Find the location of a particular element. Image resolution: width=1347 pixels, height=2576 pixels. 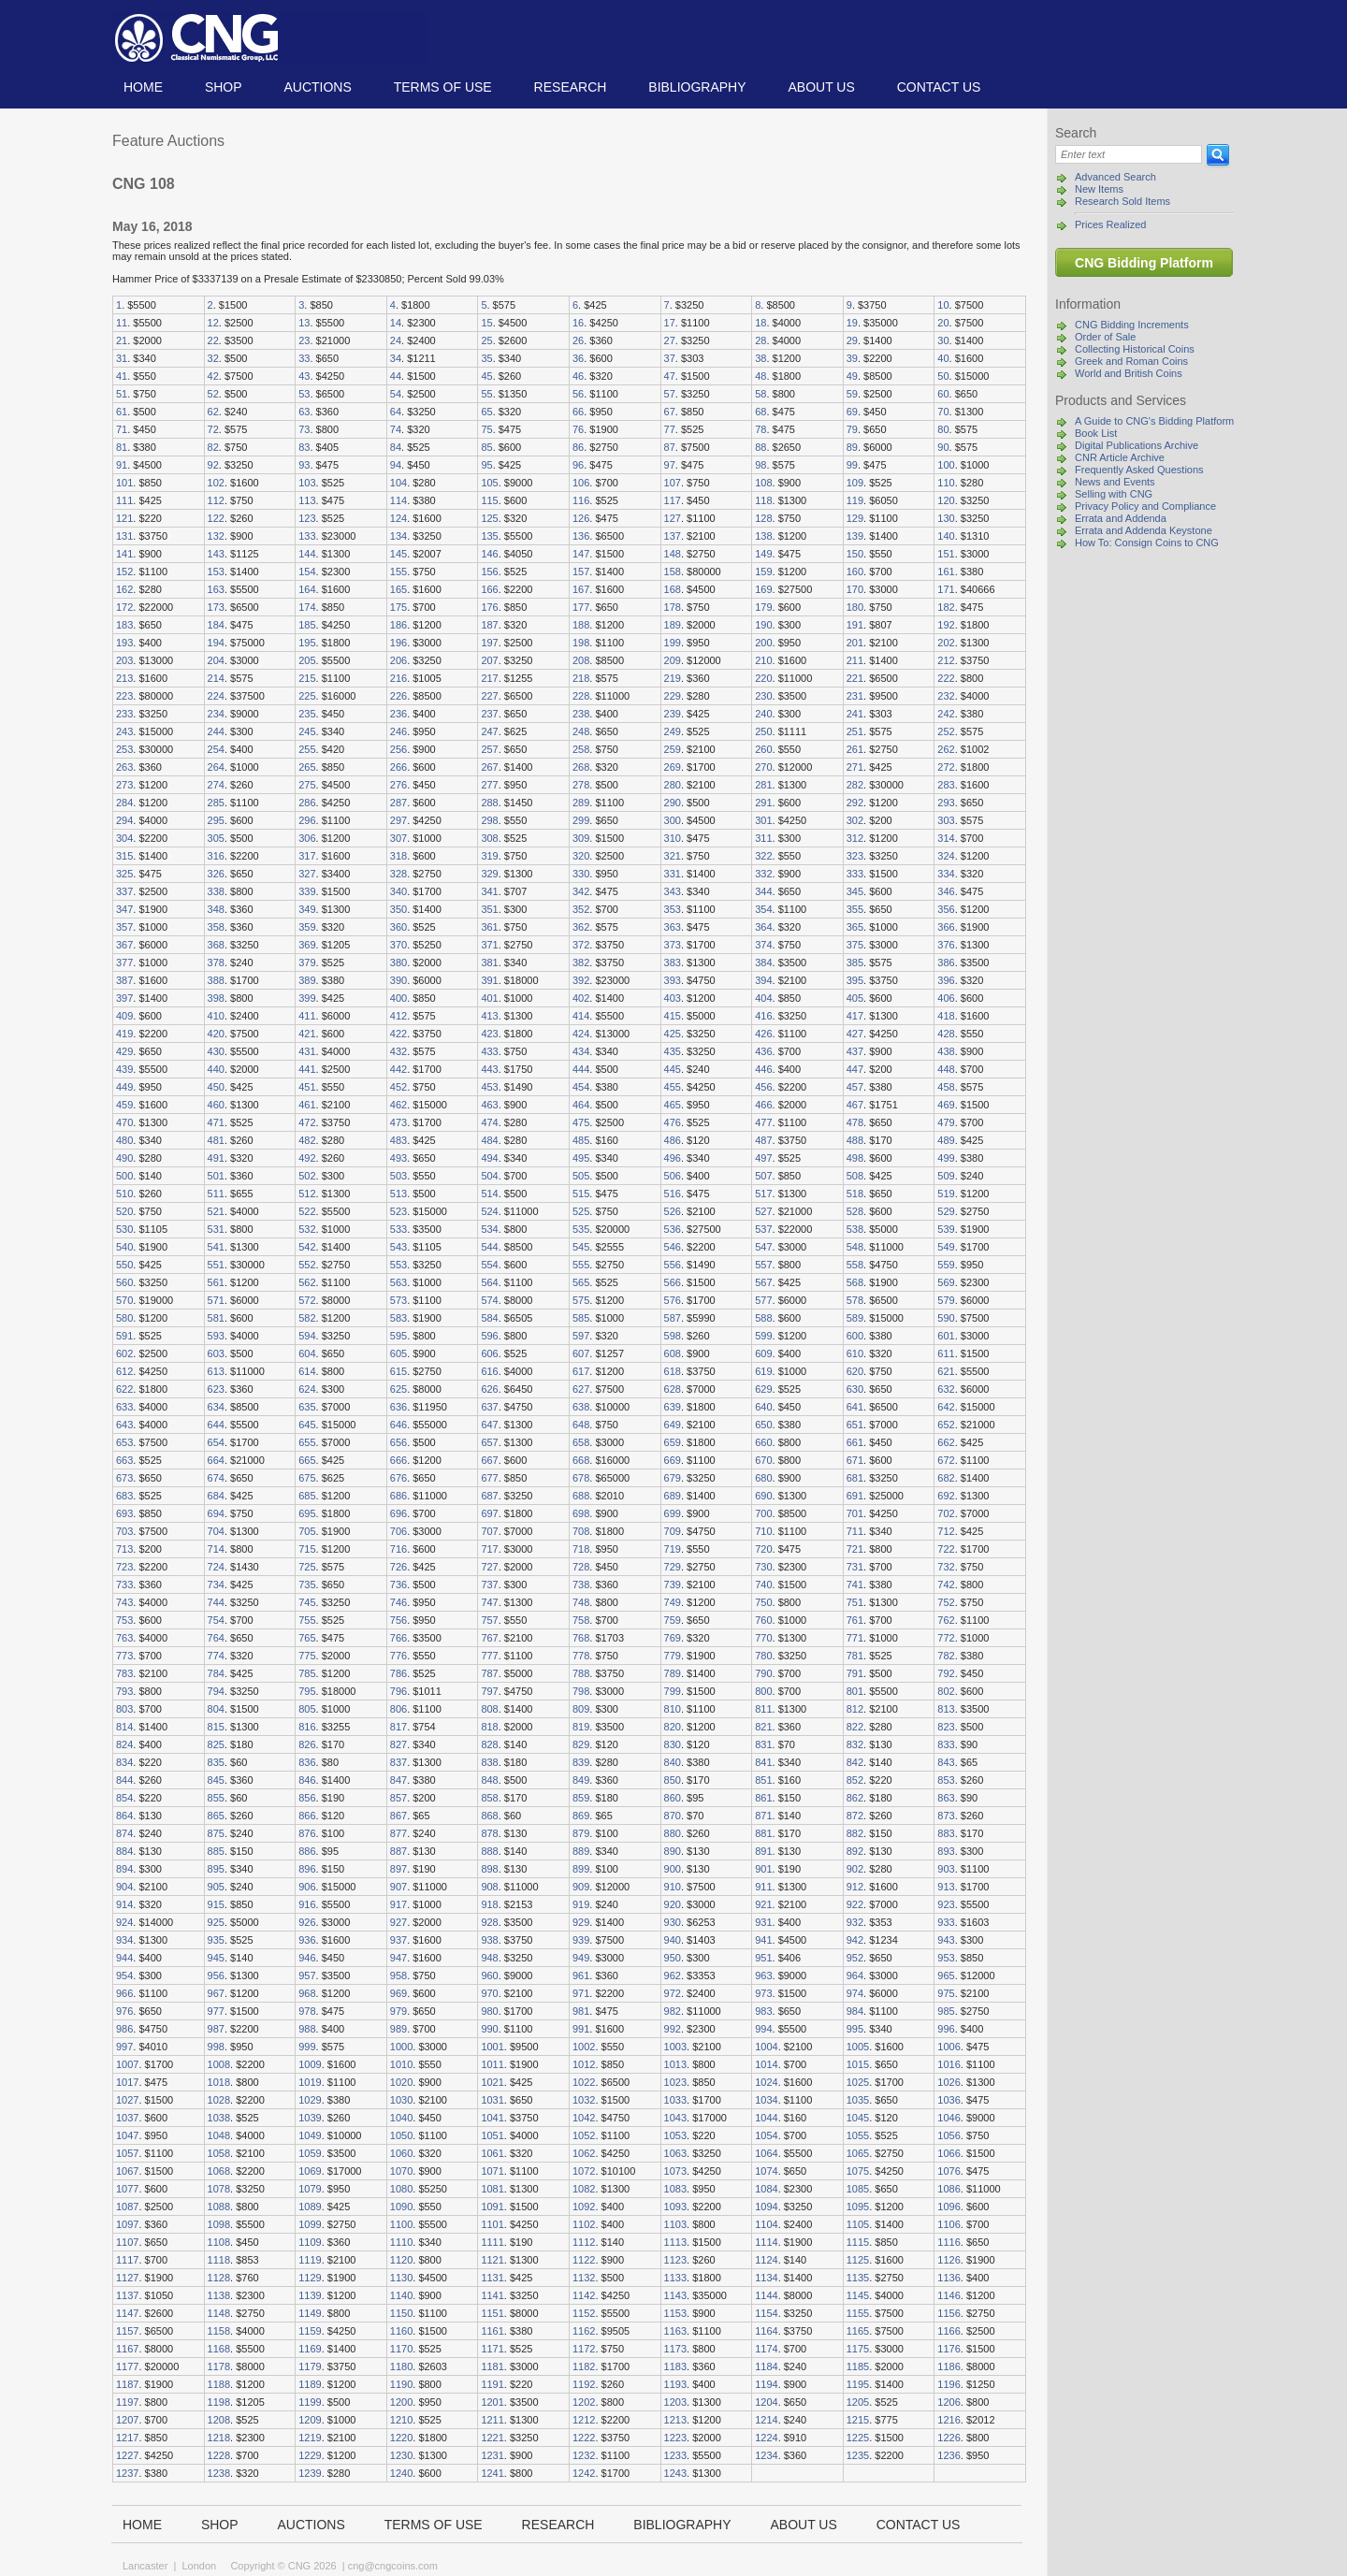

722 is located at coordinates (945, 1549).